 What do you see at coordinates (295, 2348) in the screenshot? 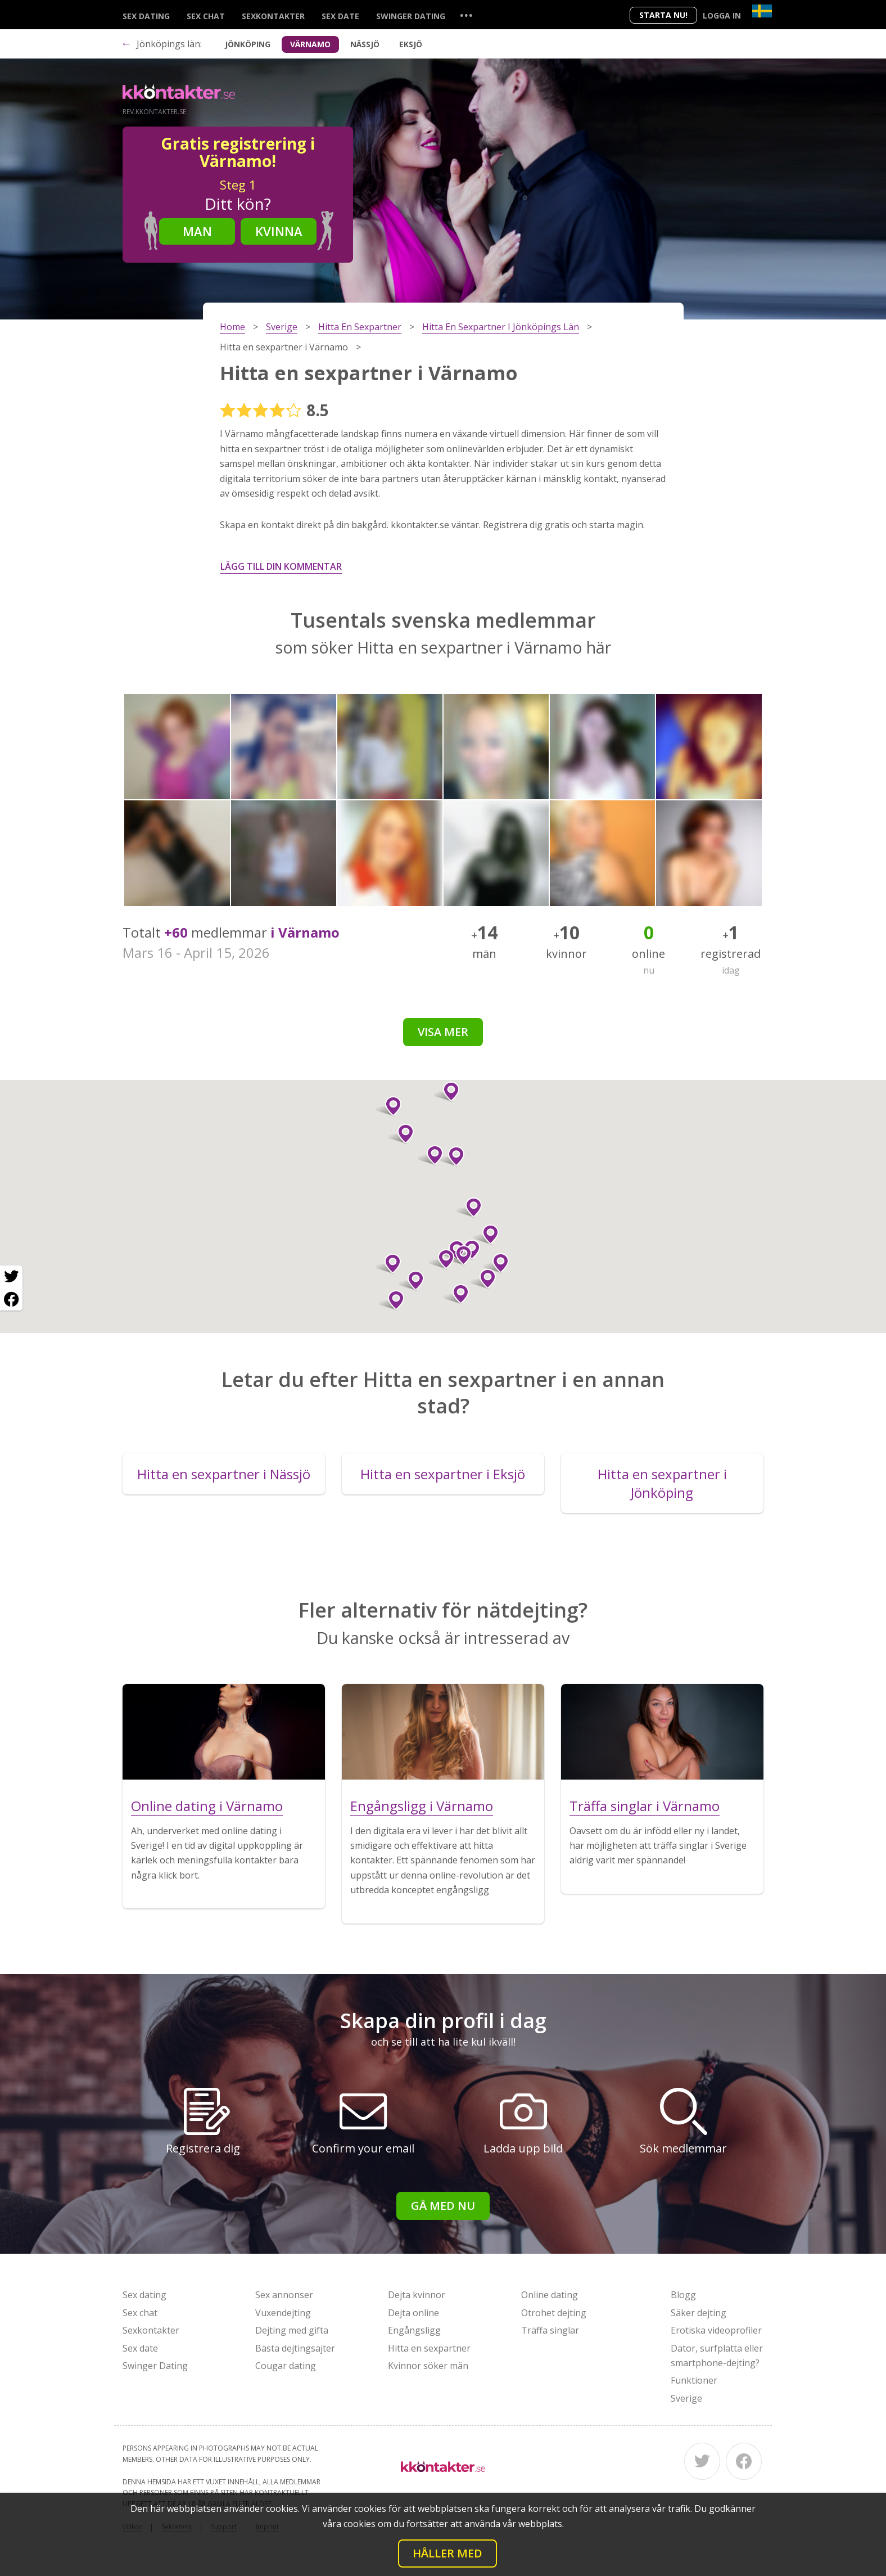
I see `Bästa dejtingsajter` at bounding box center [295, 2348].